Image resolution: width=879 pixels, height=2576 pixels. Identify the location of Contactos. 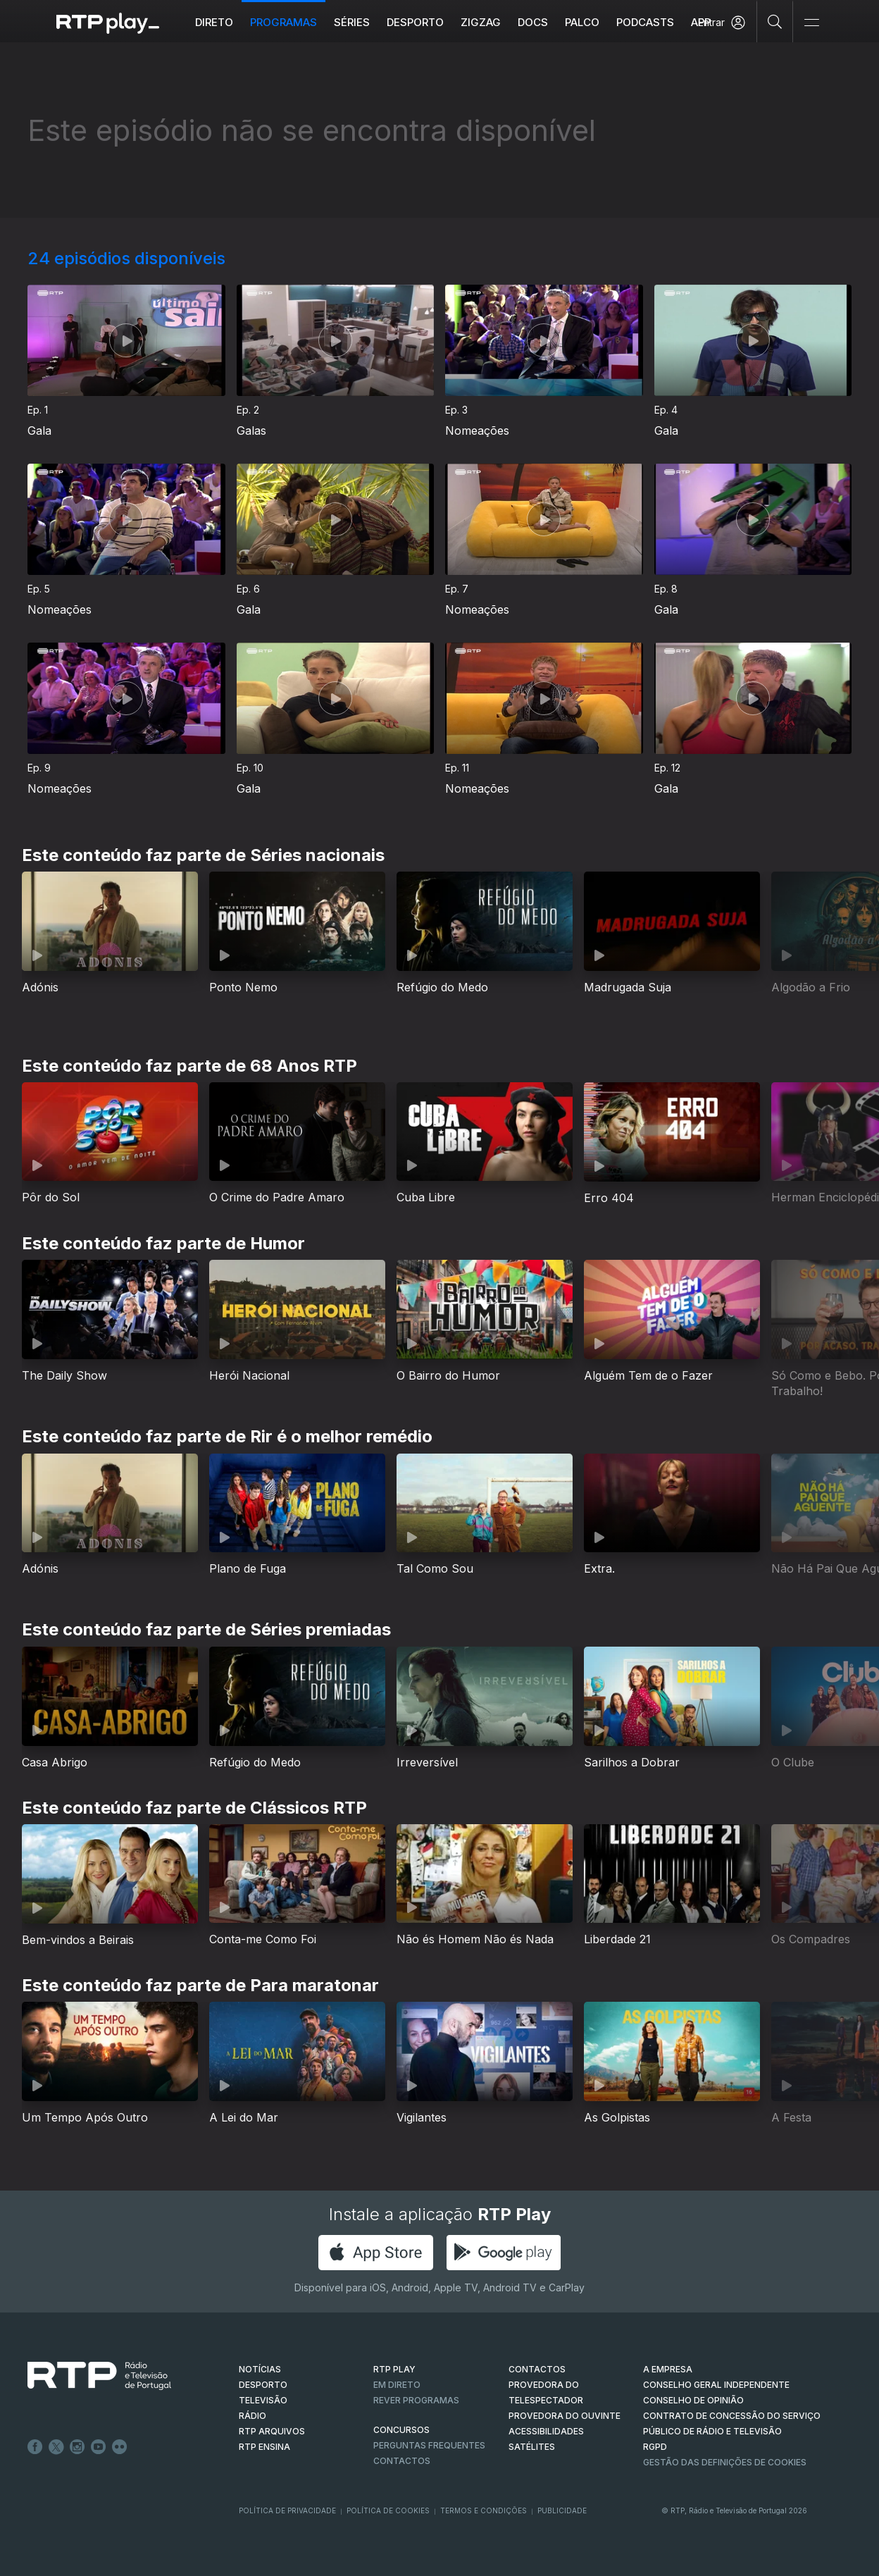
(401, 2461).